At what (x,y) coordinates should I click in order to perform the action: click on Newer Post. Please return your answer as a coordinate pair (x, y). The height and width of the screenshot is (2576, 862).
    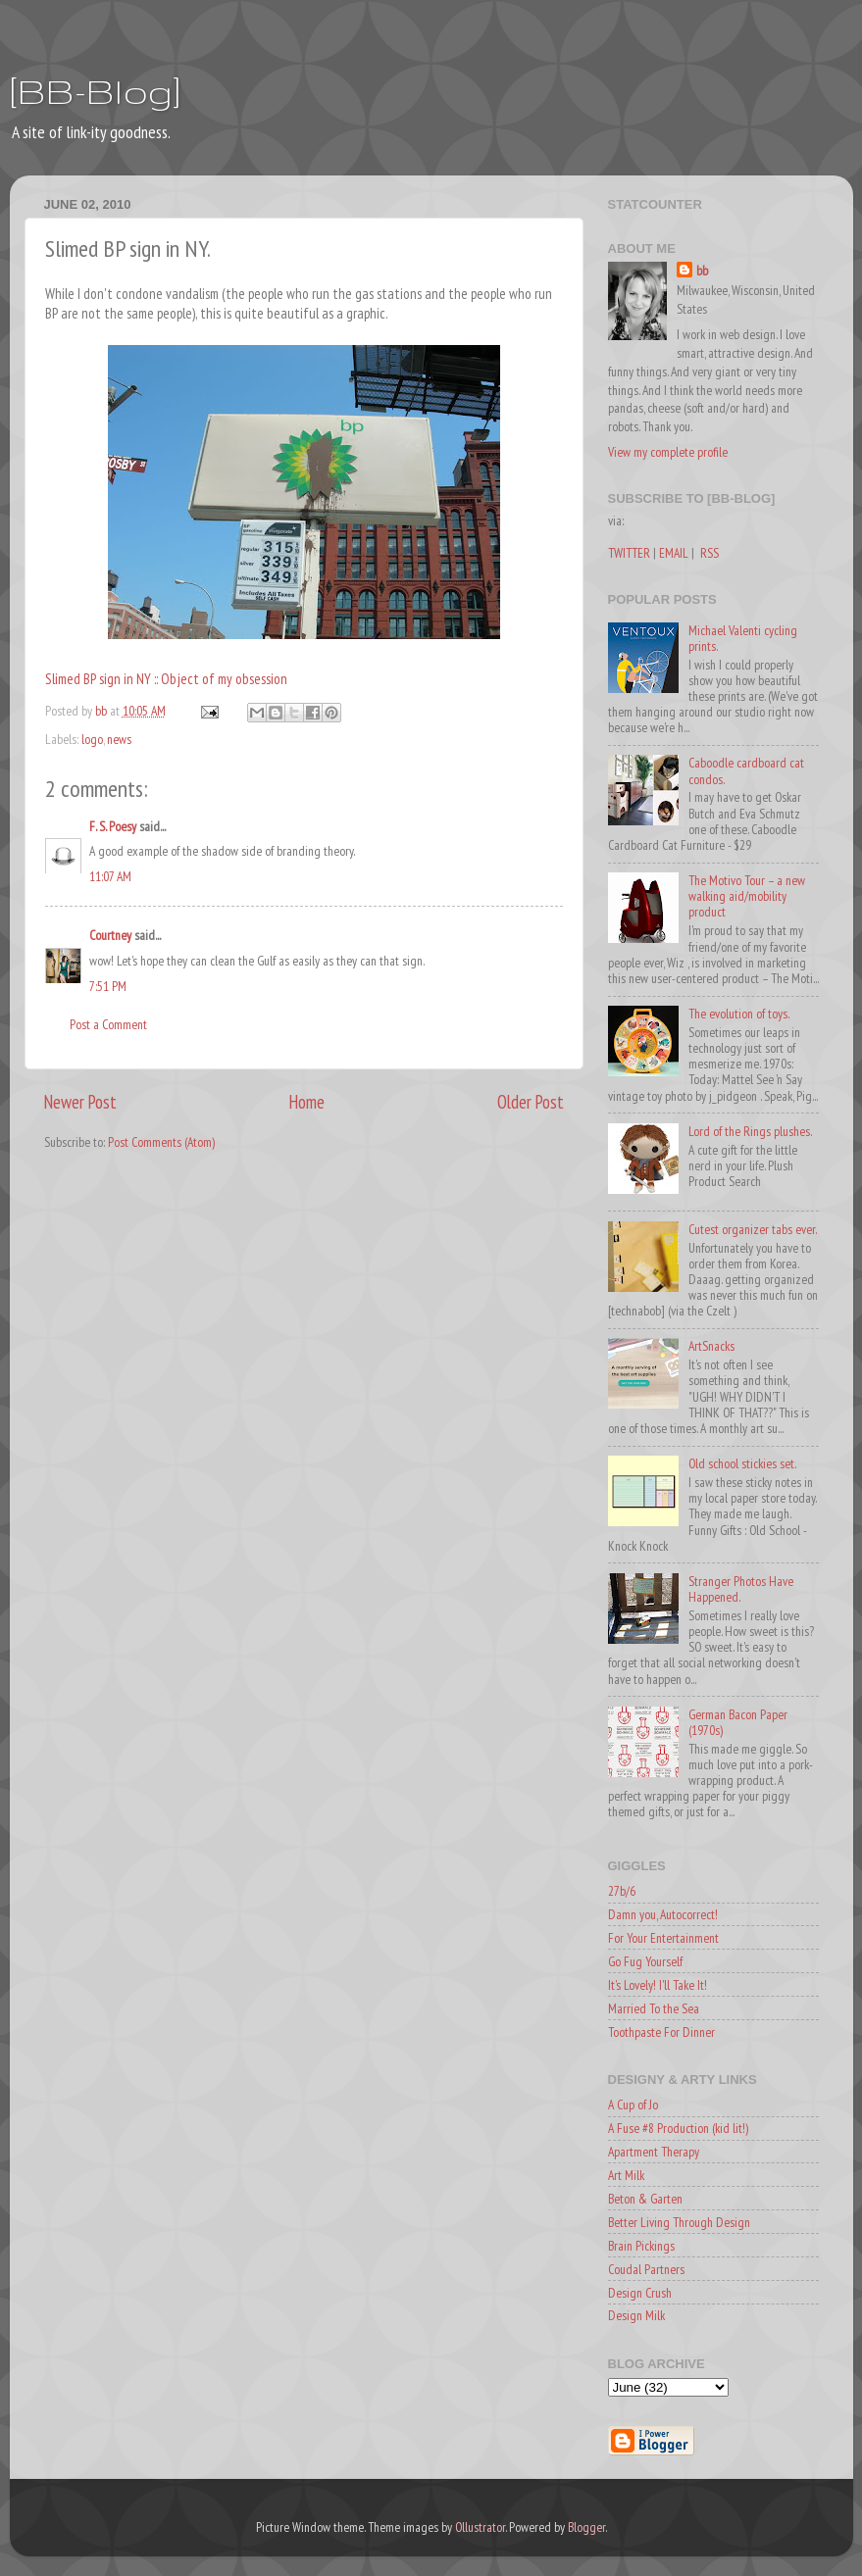
    Looking at the image, I should click on (80, 1102).